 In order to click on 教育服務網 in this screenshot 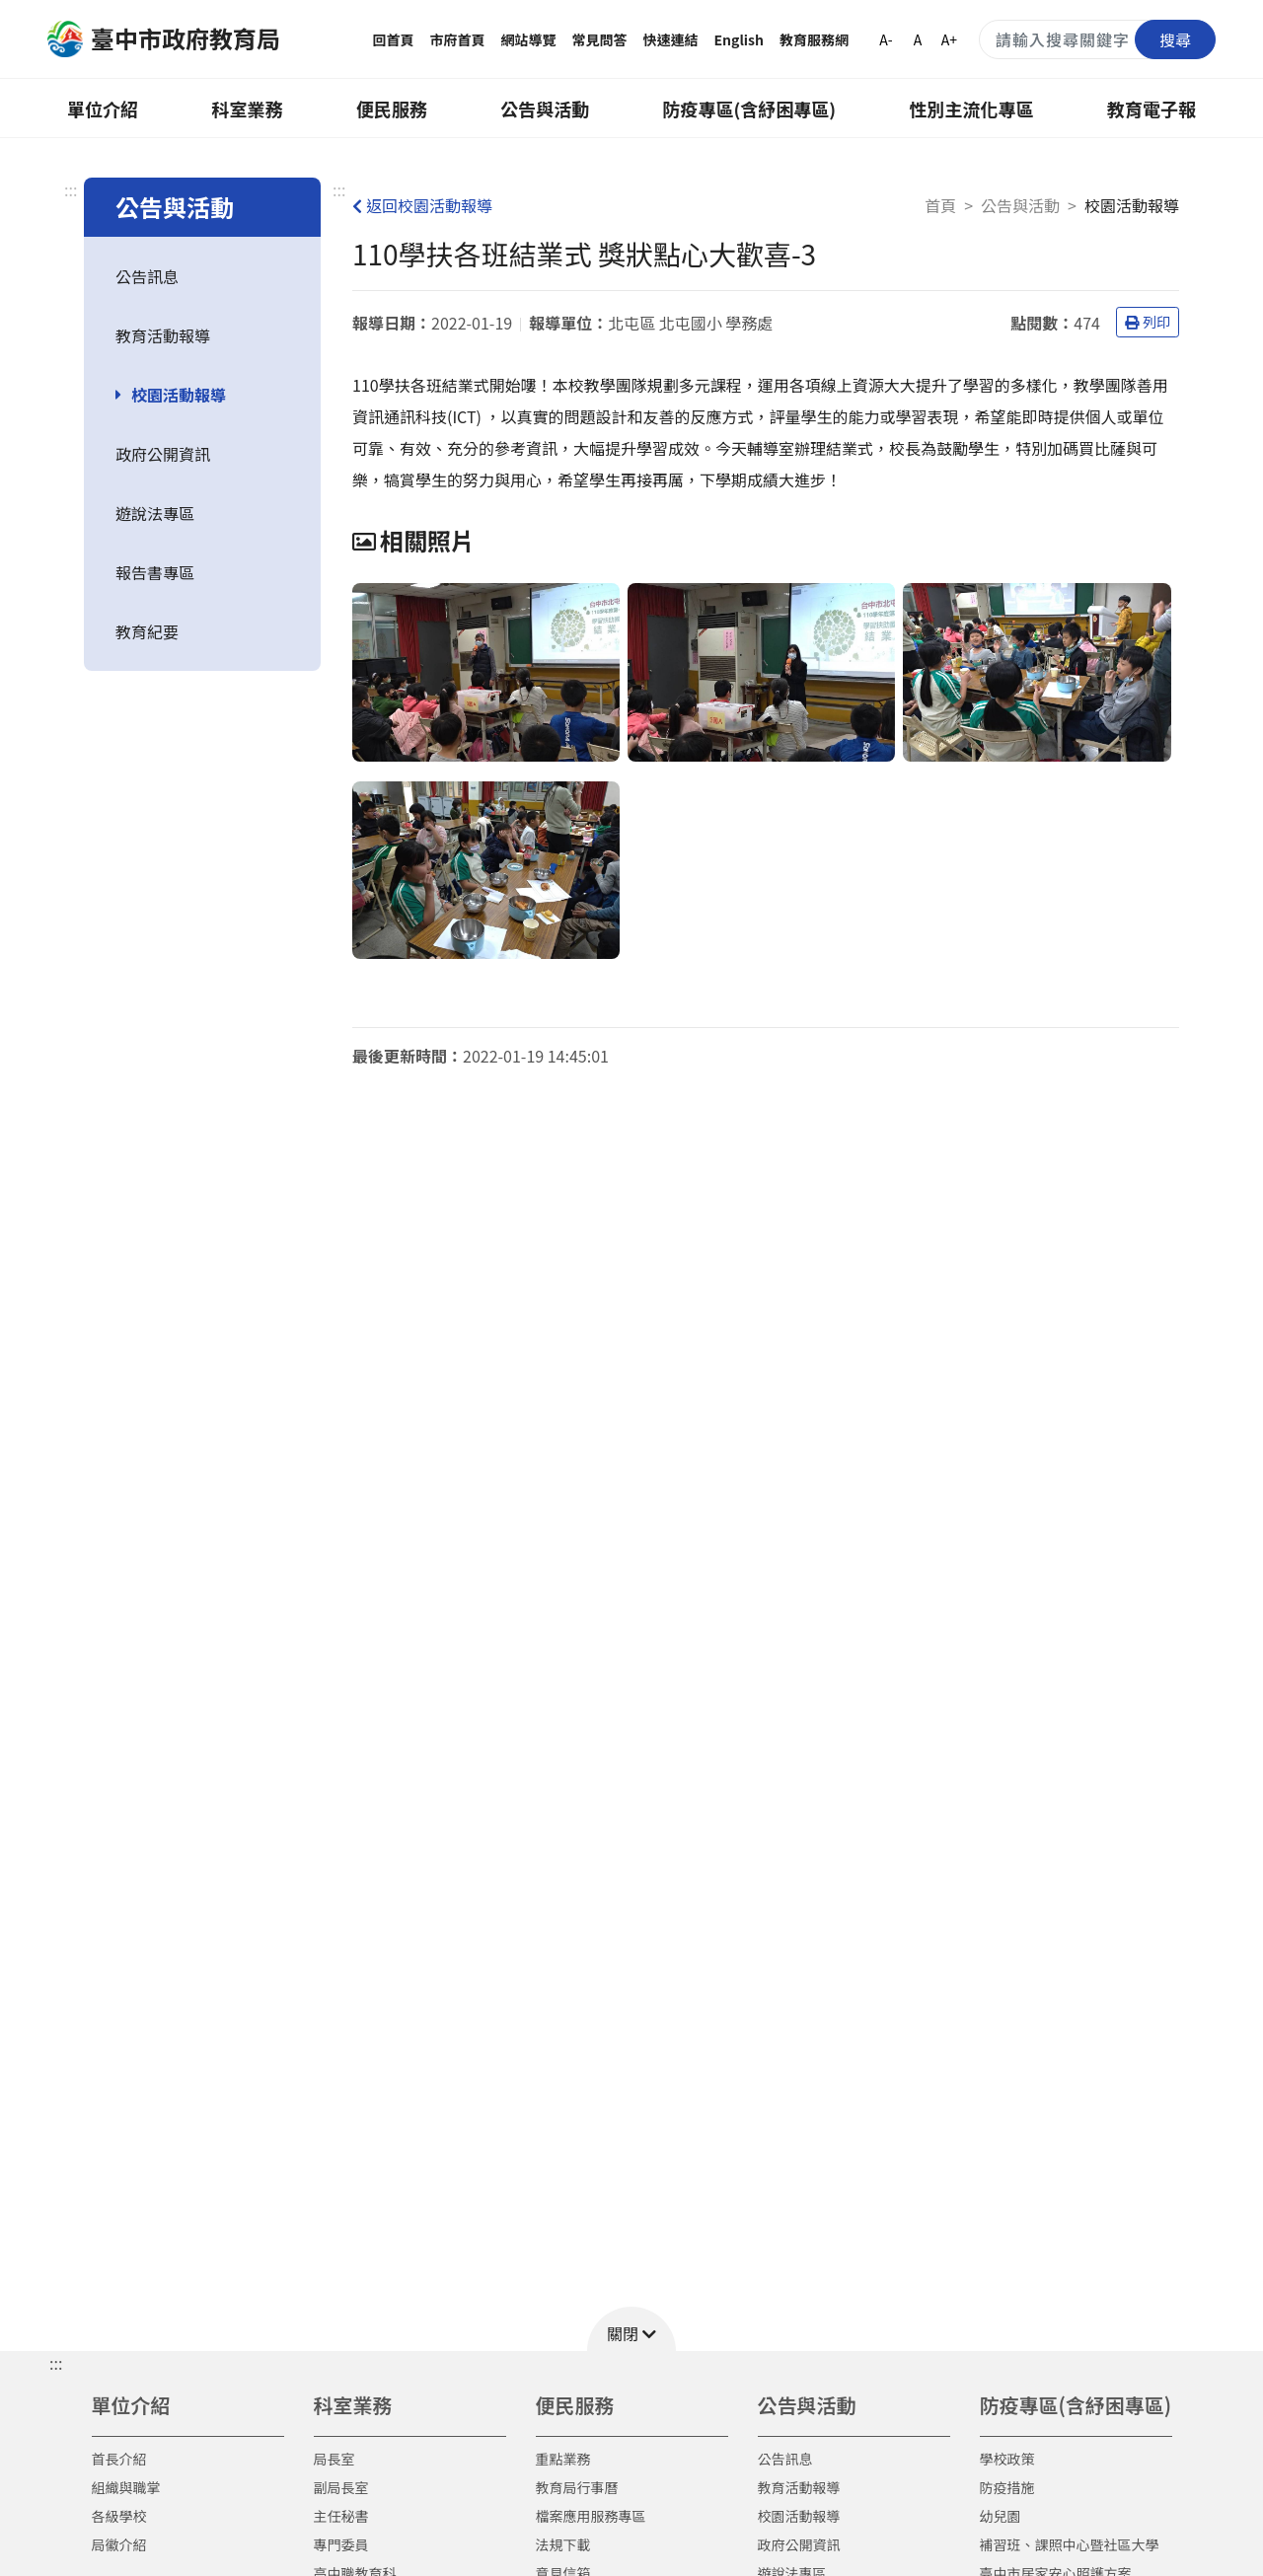, I will do `click(814, 39)`.